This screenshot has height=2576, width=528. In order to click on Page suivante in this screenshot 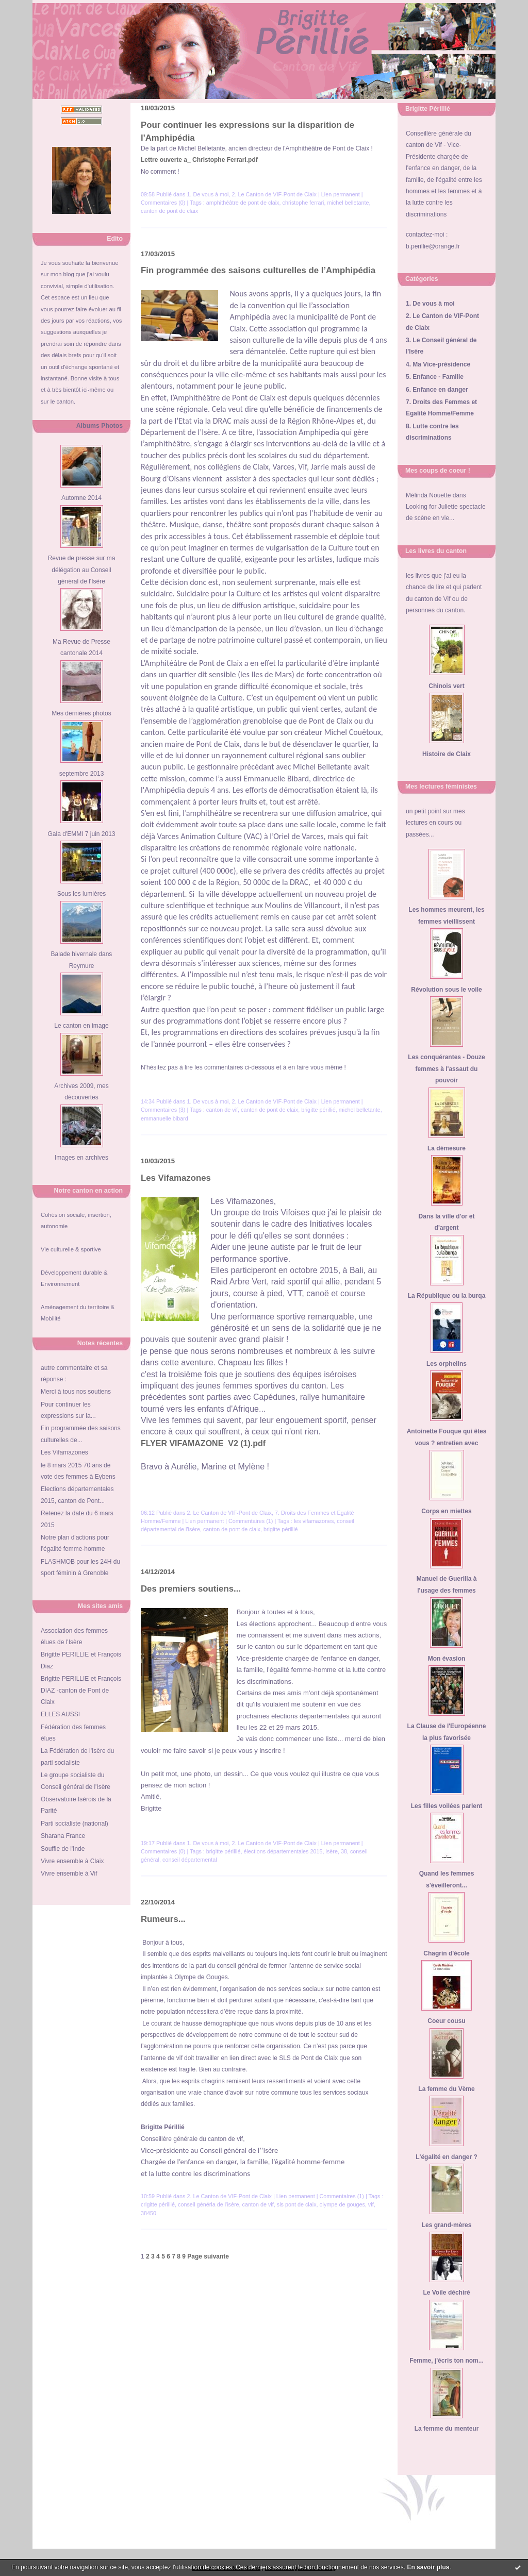, I will do `click(208, 2256)`.